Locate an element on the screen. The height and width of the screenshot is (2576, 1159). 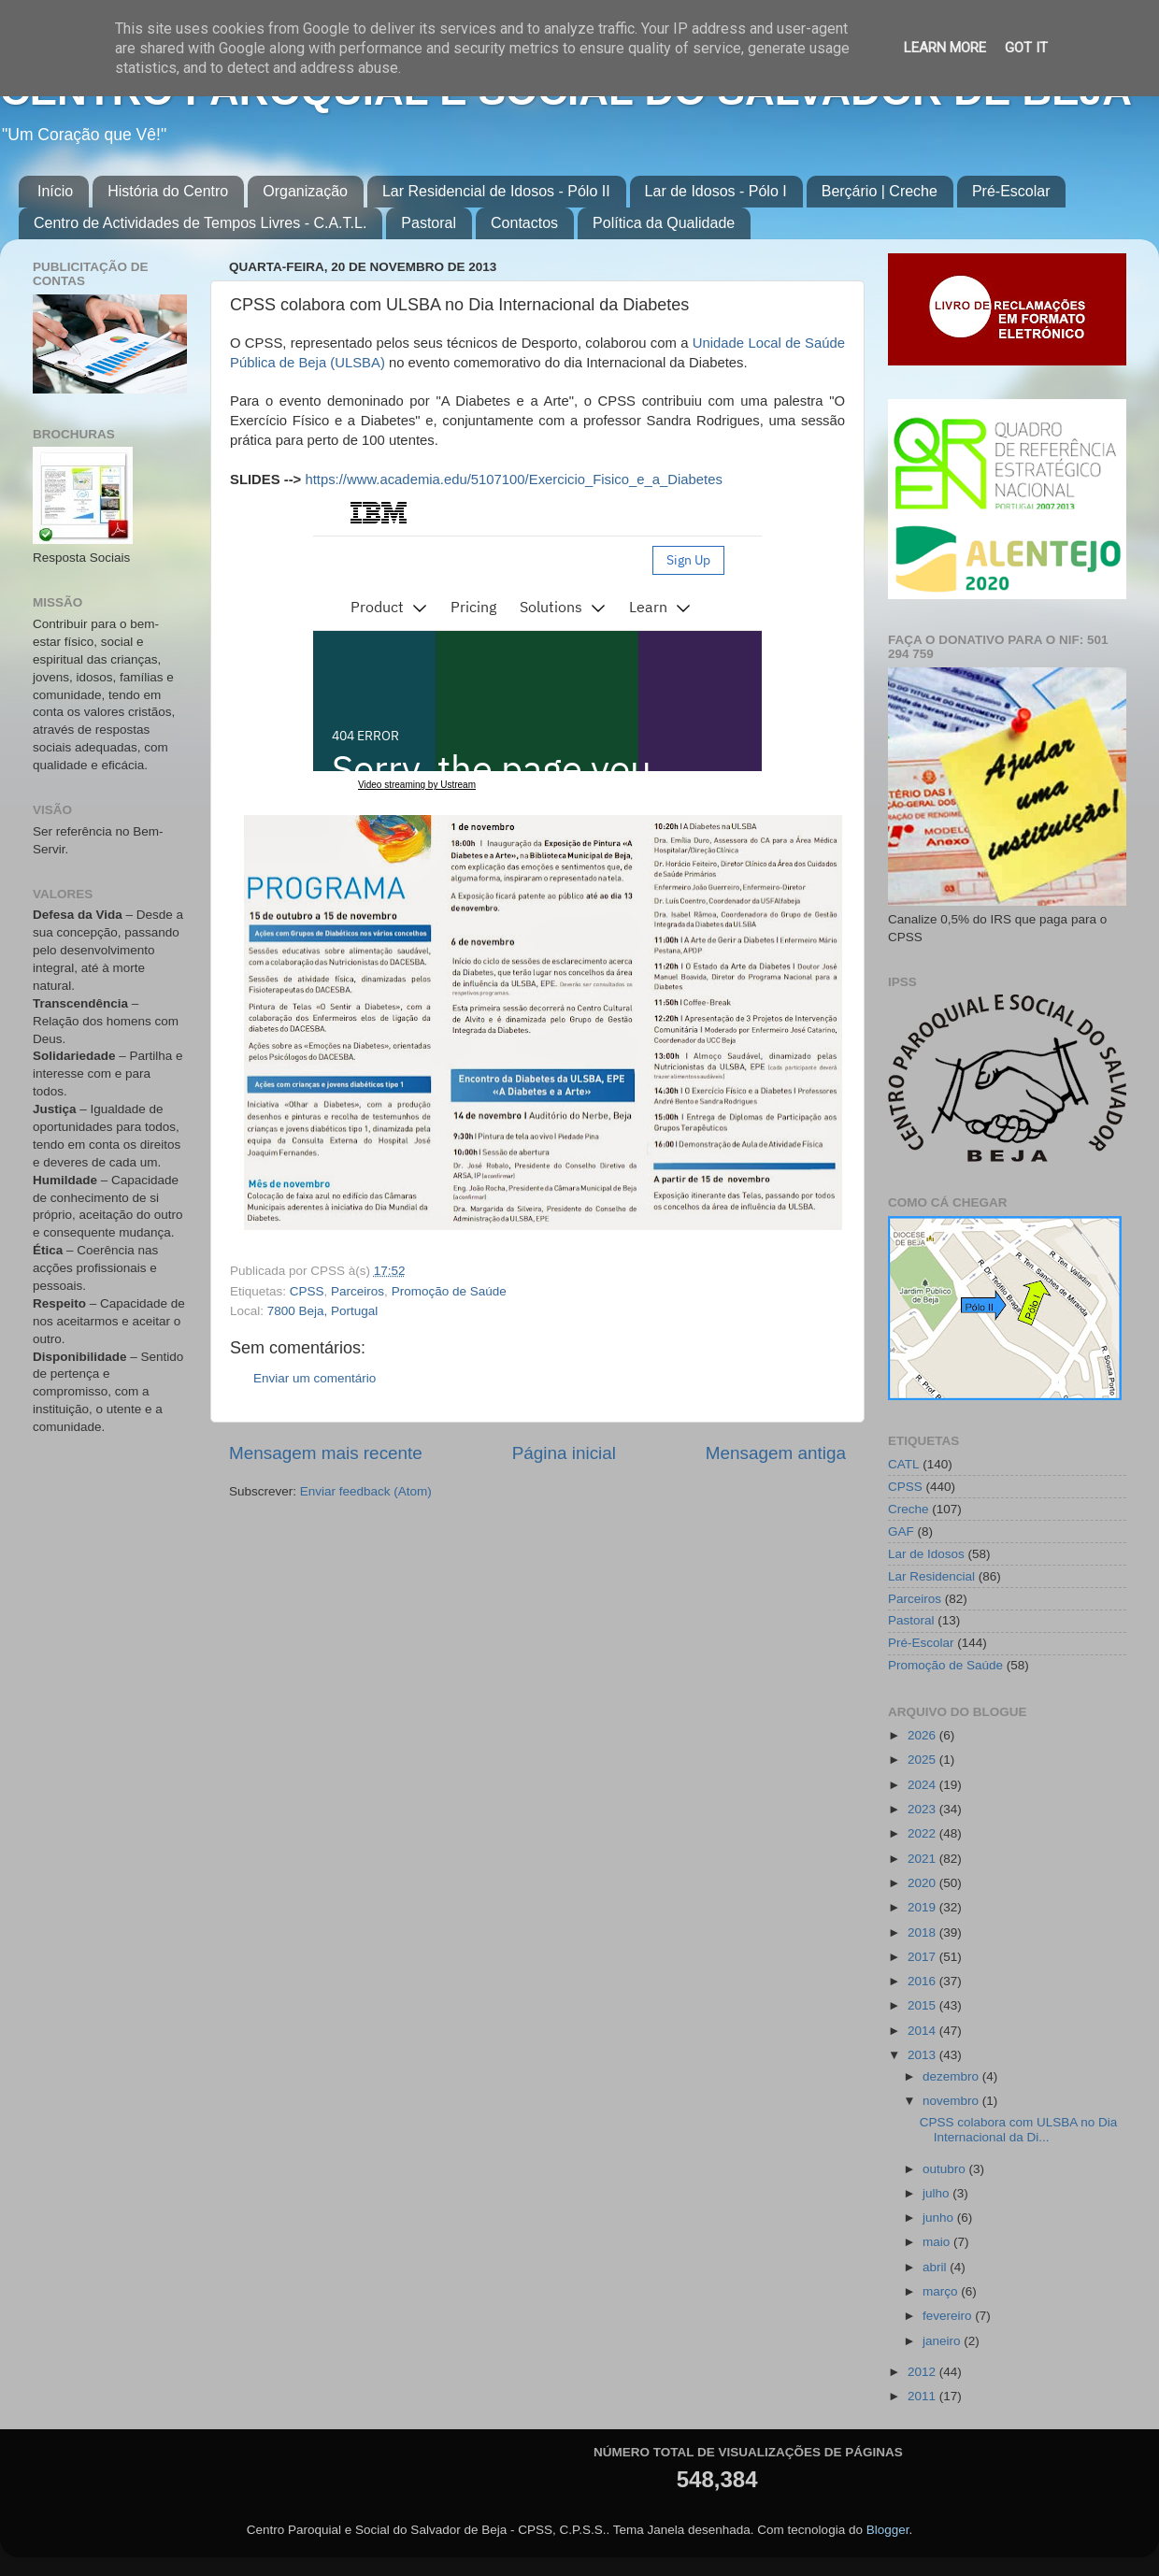
https://www.academia.edu/5107100/Exercicio_Fisico_e_a_Diabetes is located at coordinates (513, 479).